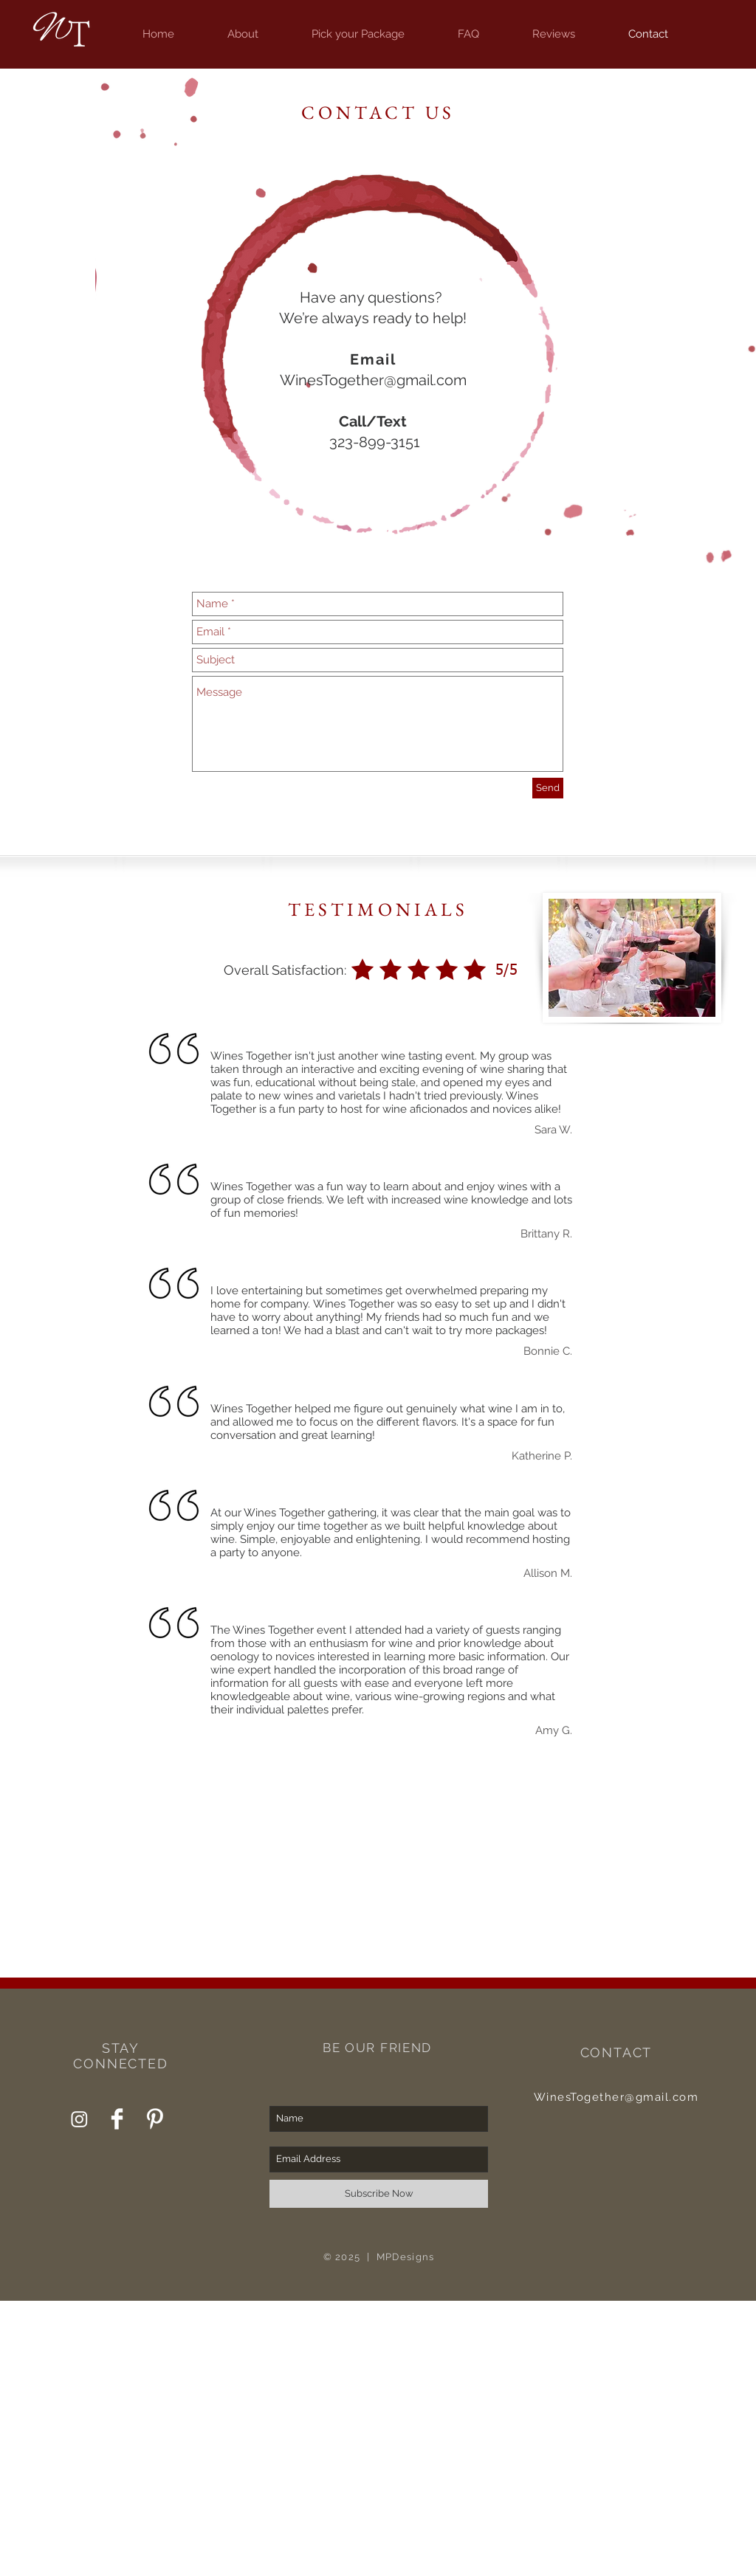 The width and height of the screenshot is (756, 2576). I want to click on [Wines Together Facebook], so click(117, 2119).